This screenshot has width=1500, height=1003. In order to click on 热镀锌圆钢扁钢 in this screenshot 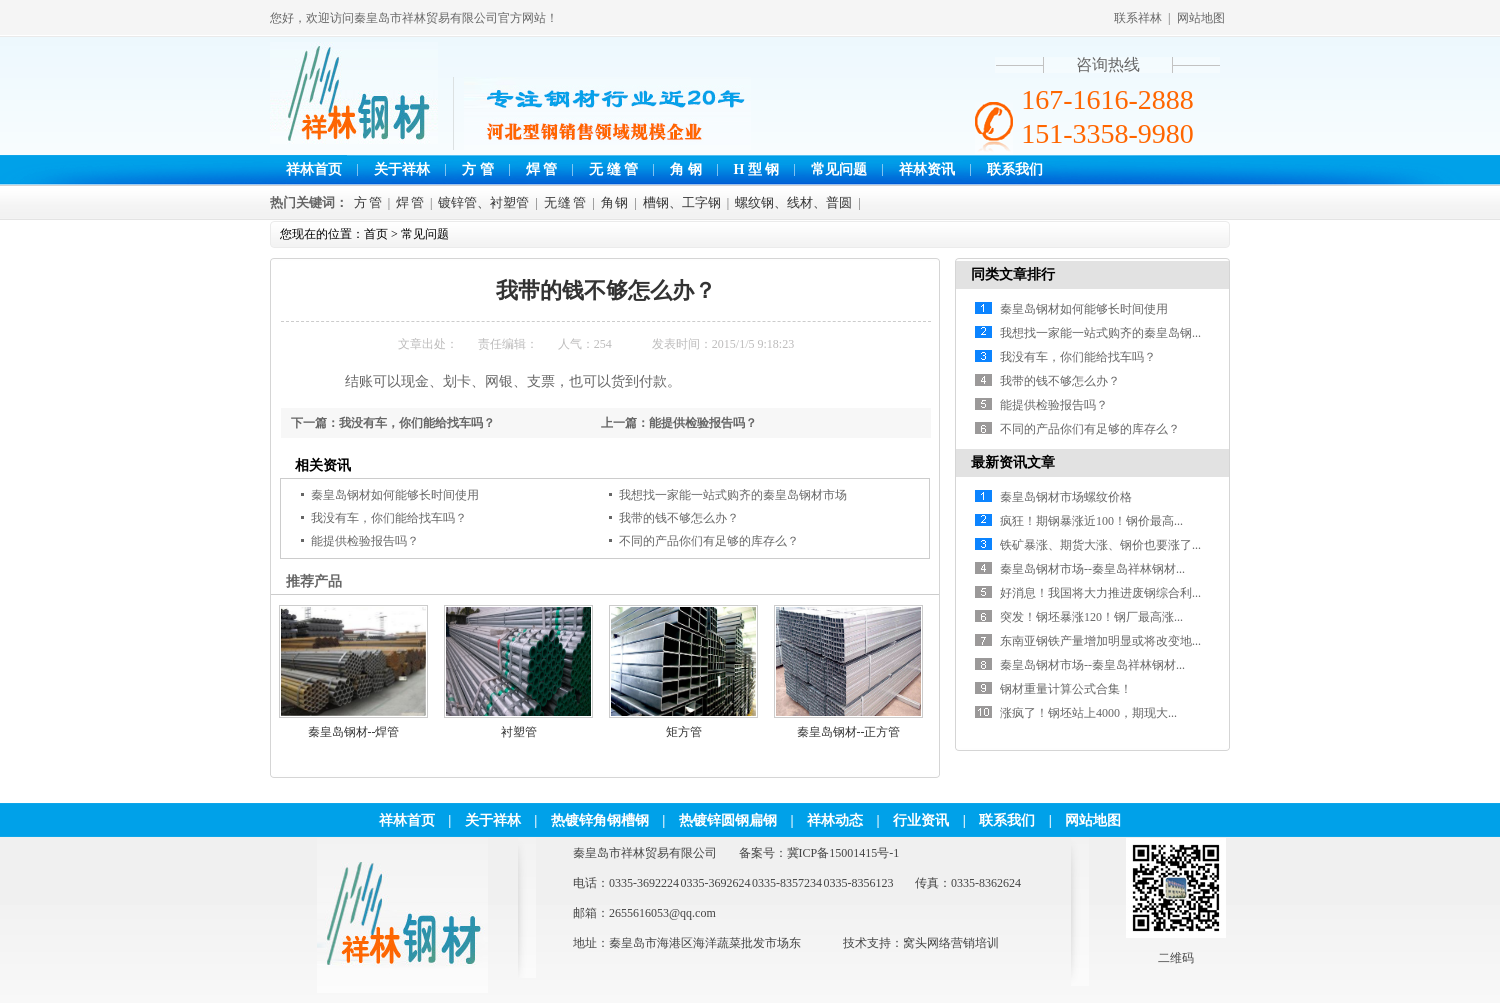, I will do `click(728, 820)`.